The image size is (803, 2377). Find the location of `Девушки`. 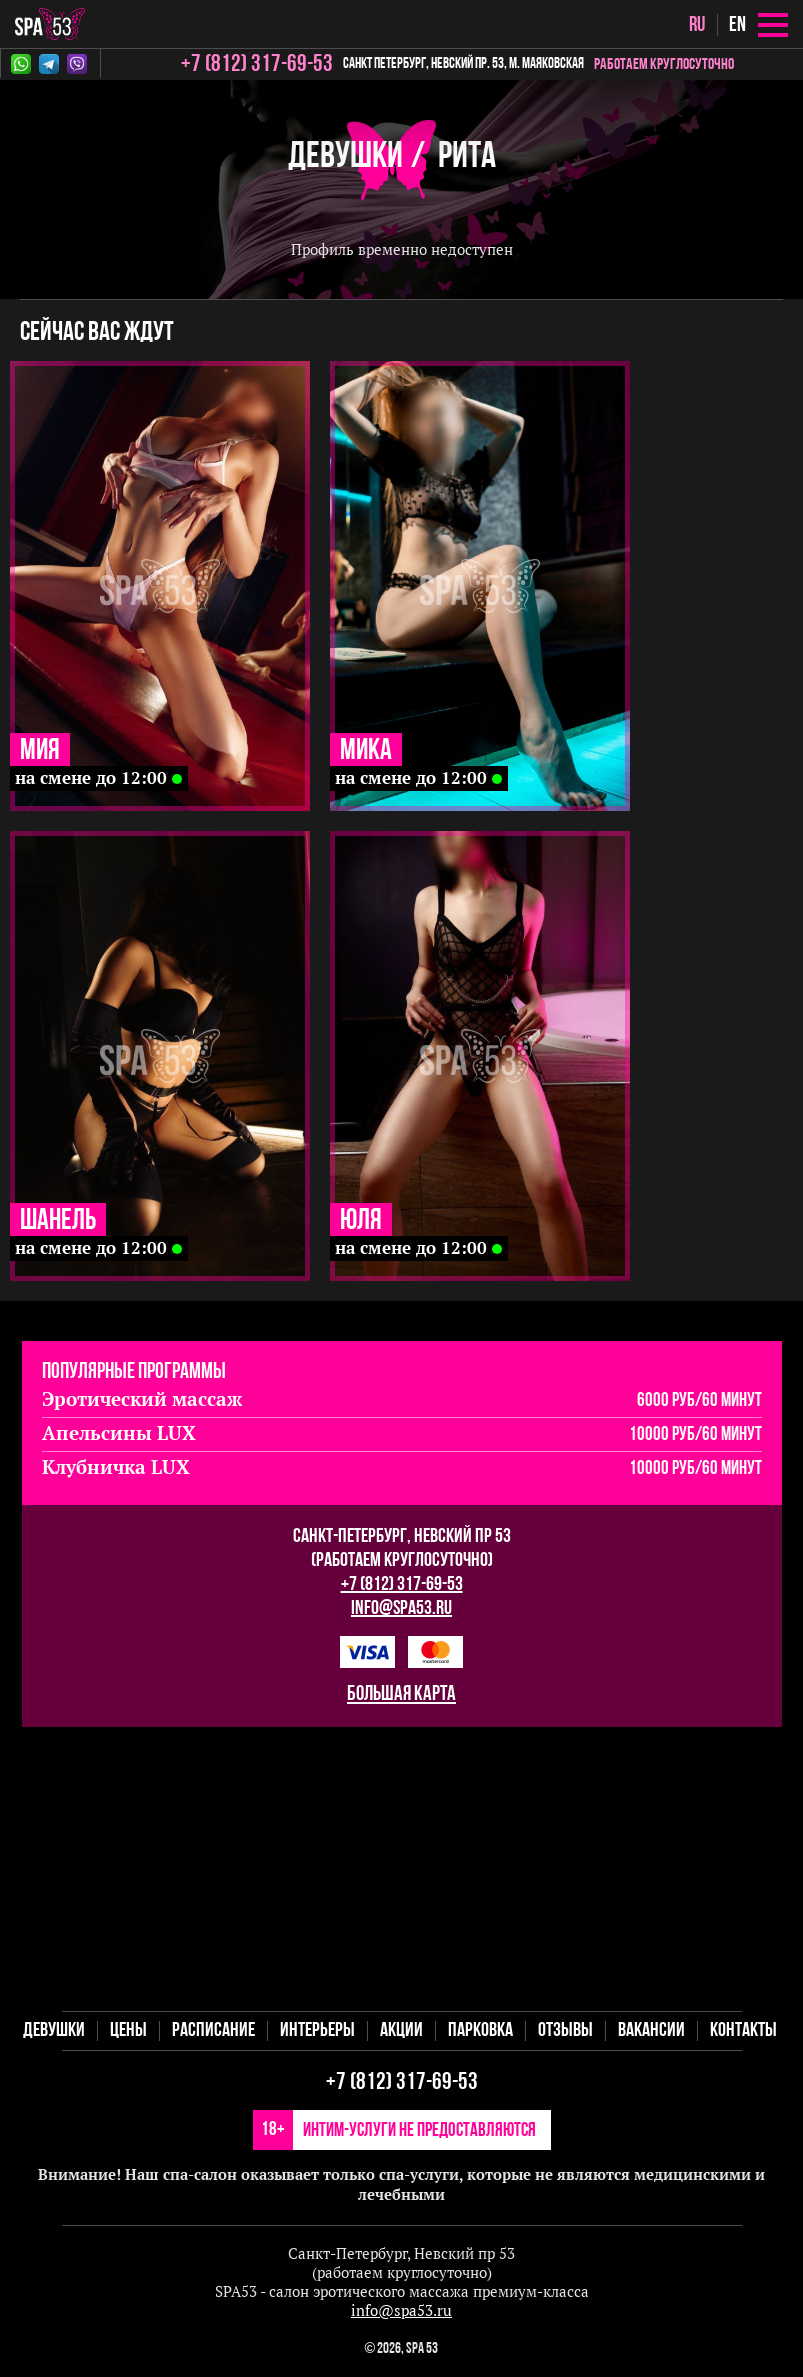

Девушки is located at coordinates (345, 157).